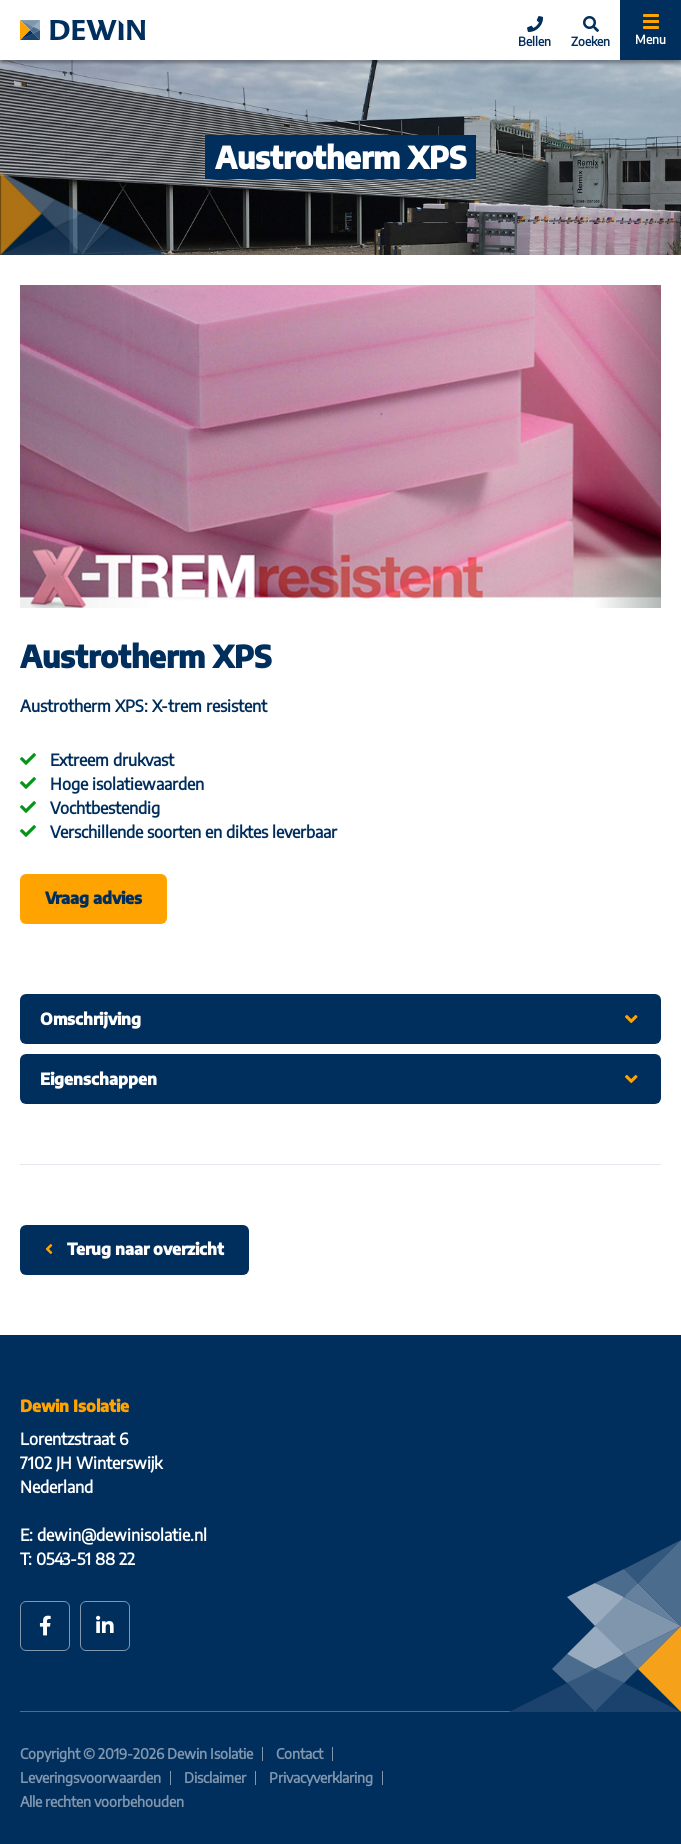 Image resolution: width=681 pixels, height=1844 pixels. What do you see at coordinates (590, 30) in the screenshot?
I see `[Search]` at bounding box center [590, 30].